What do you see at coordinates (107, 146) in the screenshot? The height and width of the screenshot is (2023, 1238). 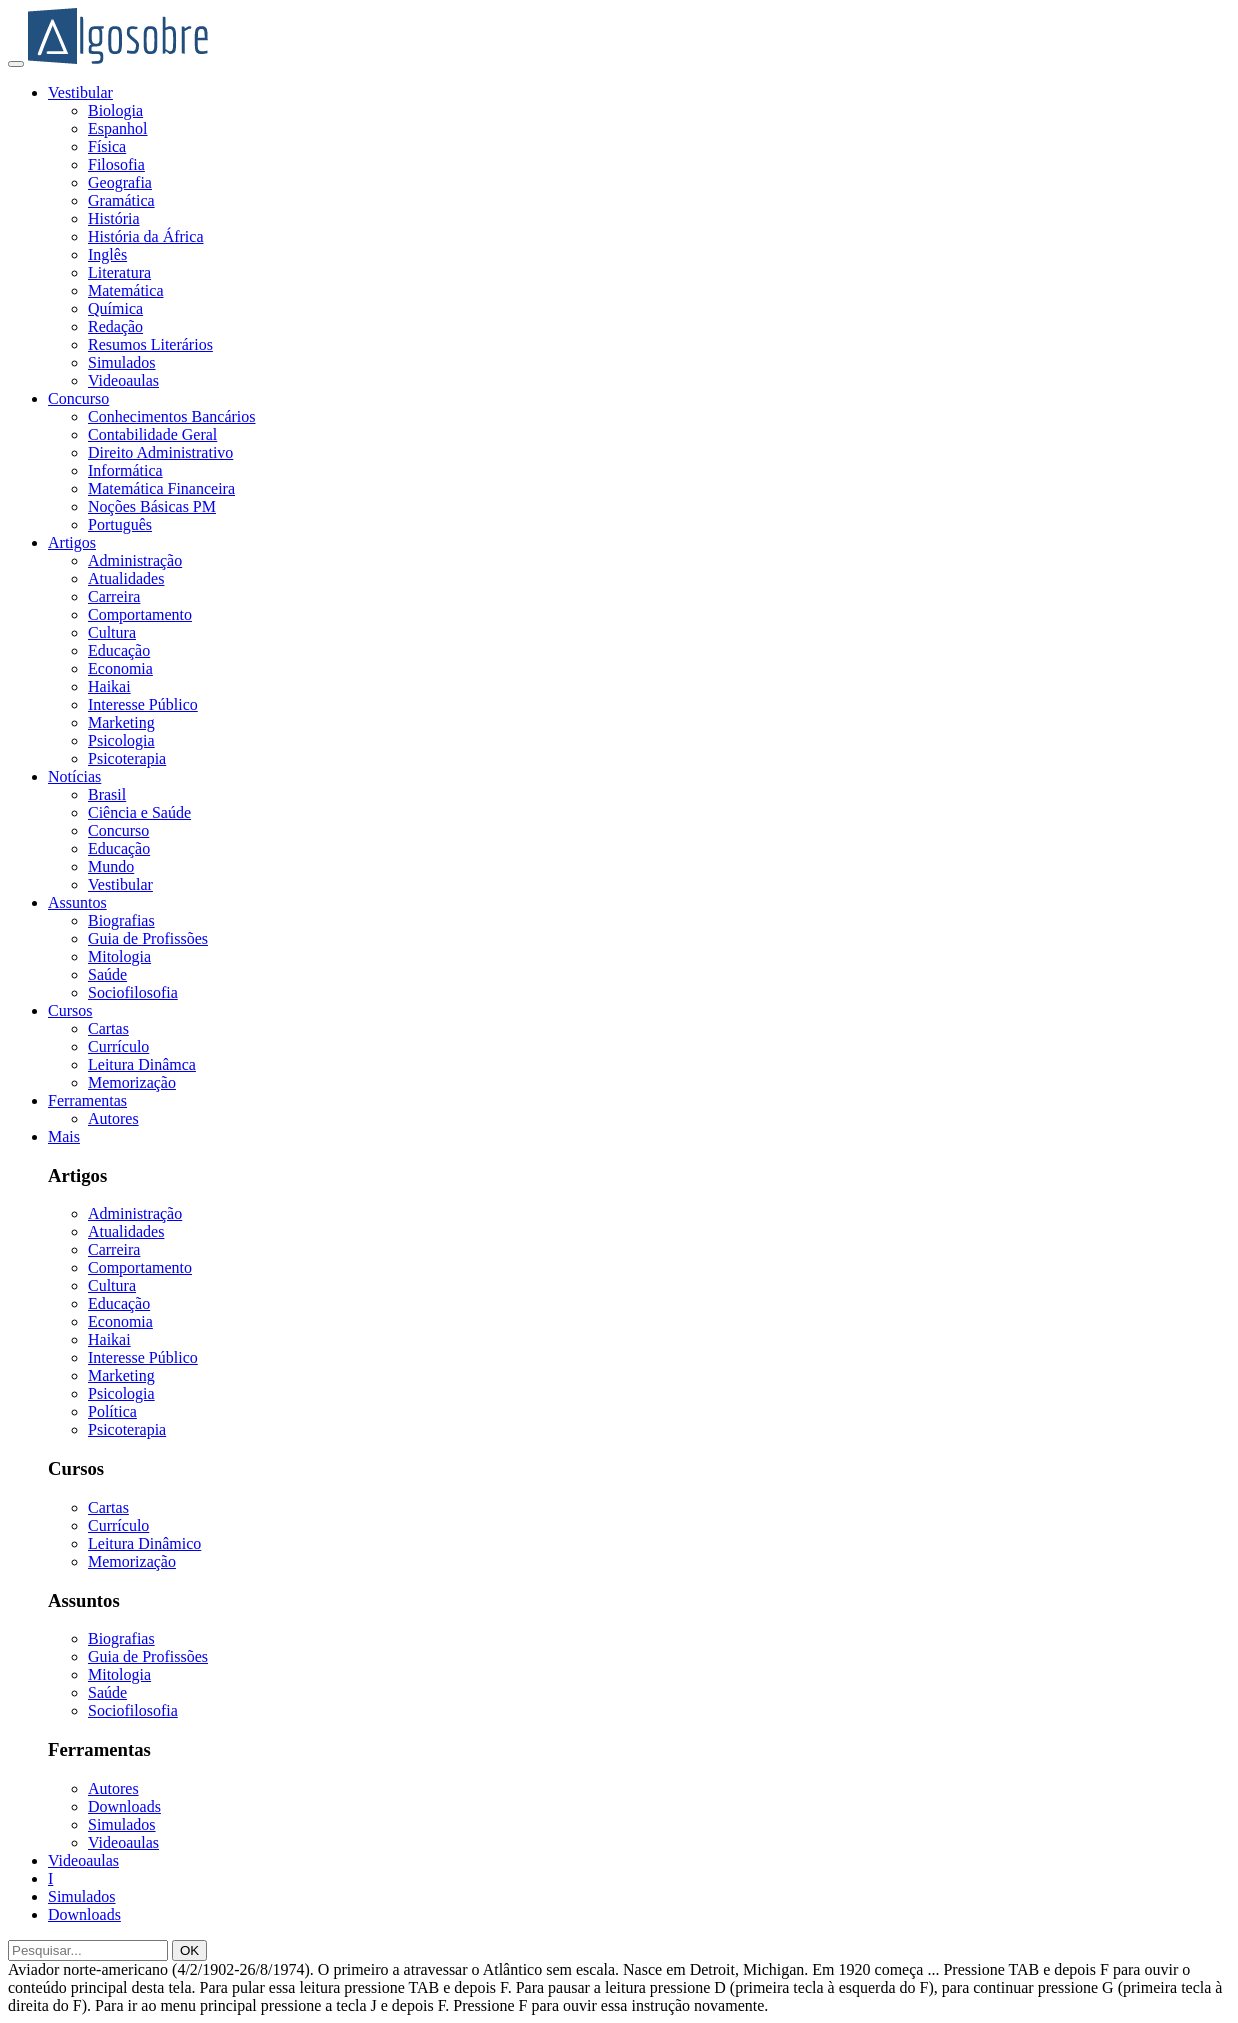 I see `Física` at bounding box center [107, 146].